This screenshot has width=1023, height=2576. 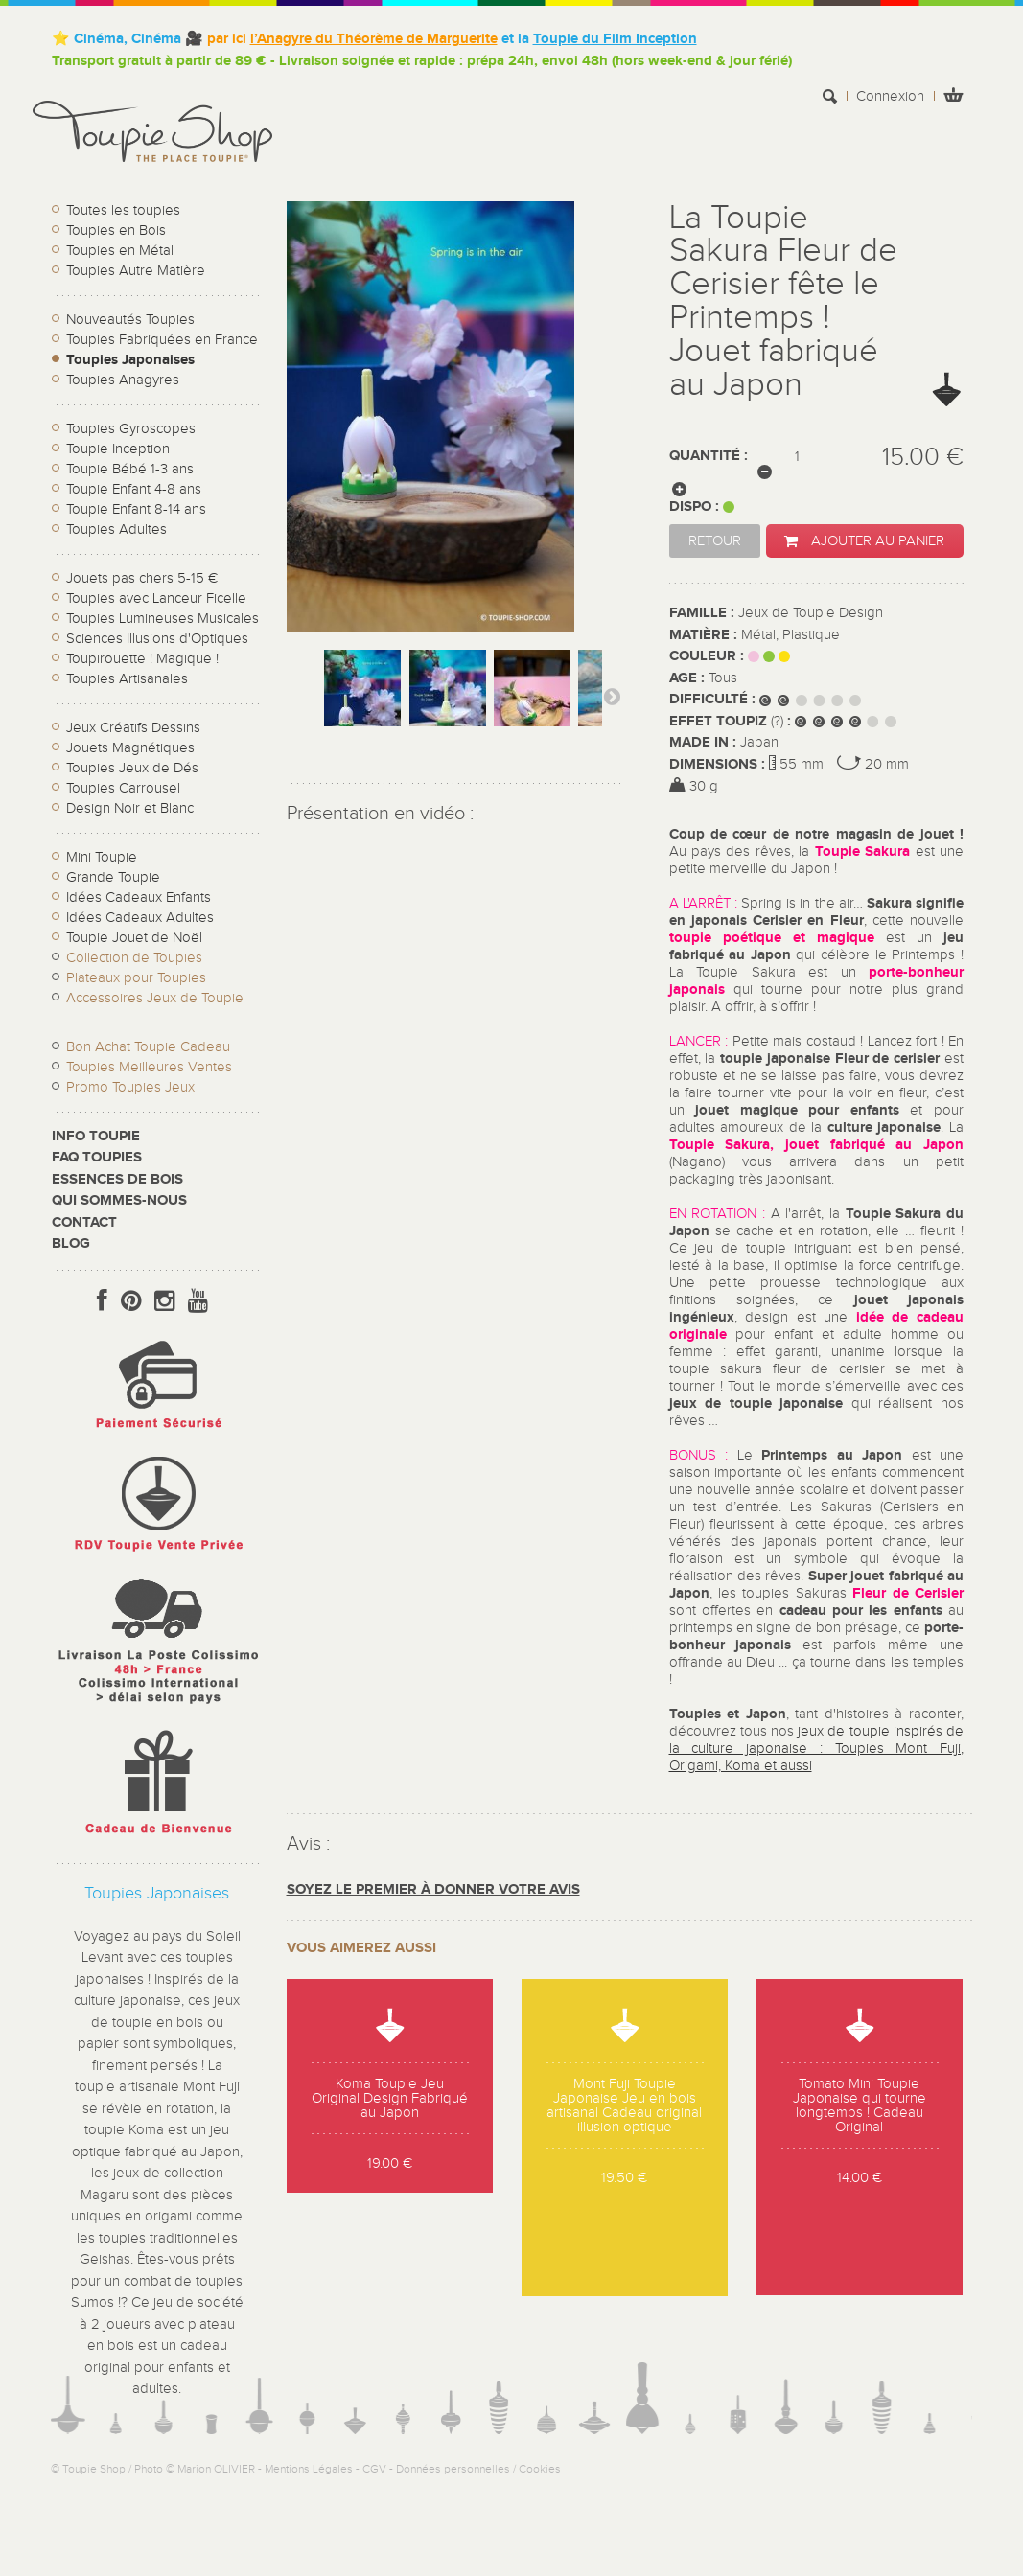 What do you see at coordinates (119, 1200) in the screenshot?
I see `Qui sommes-nous` at bounding box center [119, 1200].